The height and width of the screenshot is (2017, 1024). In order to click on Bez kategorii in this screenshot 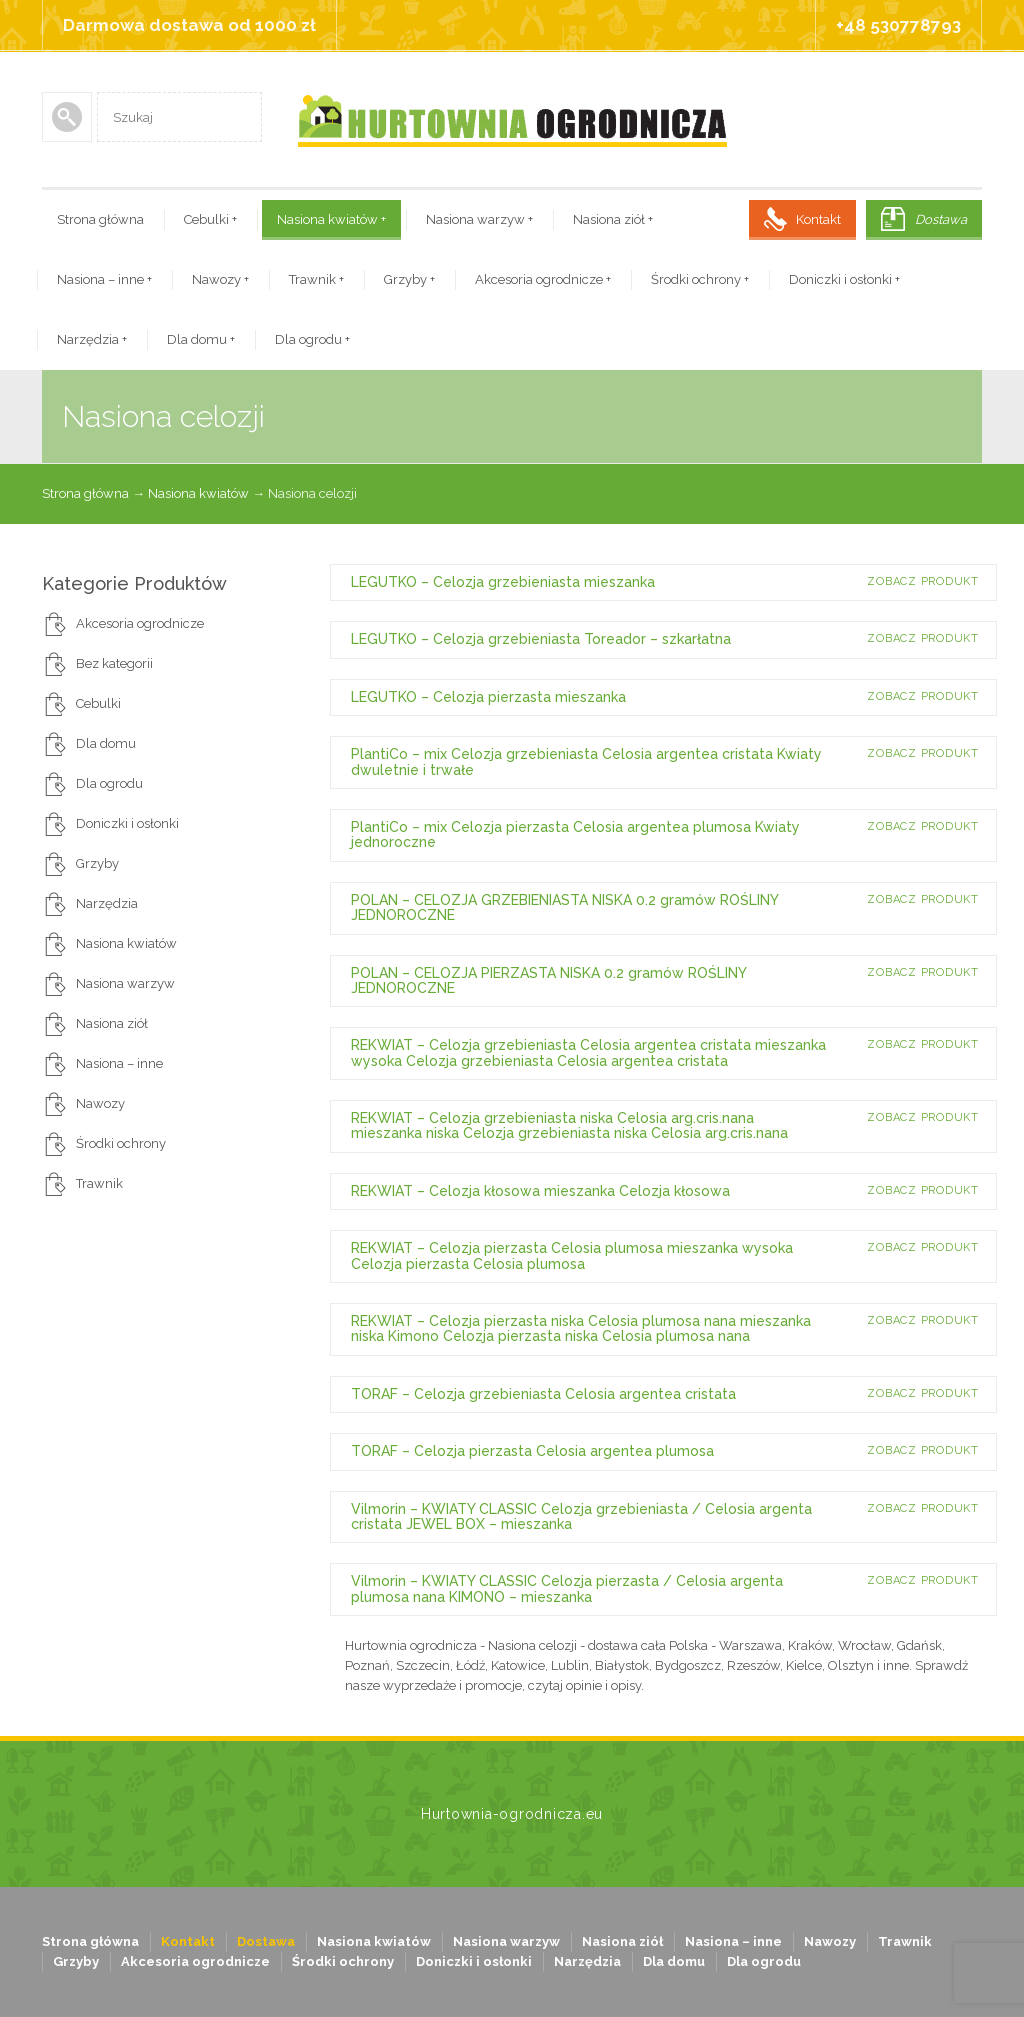, I will do `click(114, 663)`.